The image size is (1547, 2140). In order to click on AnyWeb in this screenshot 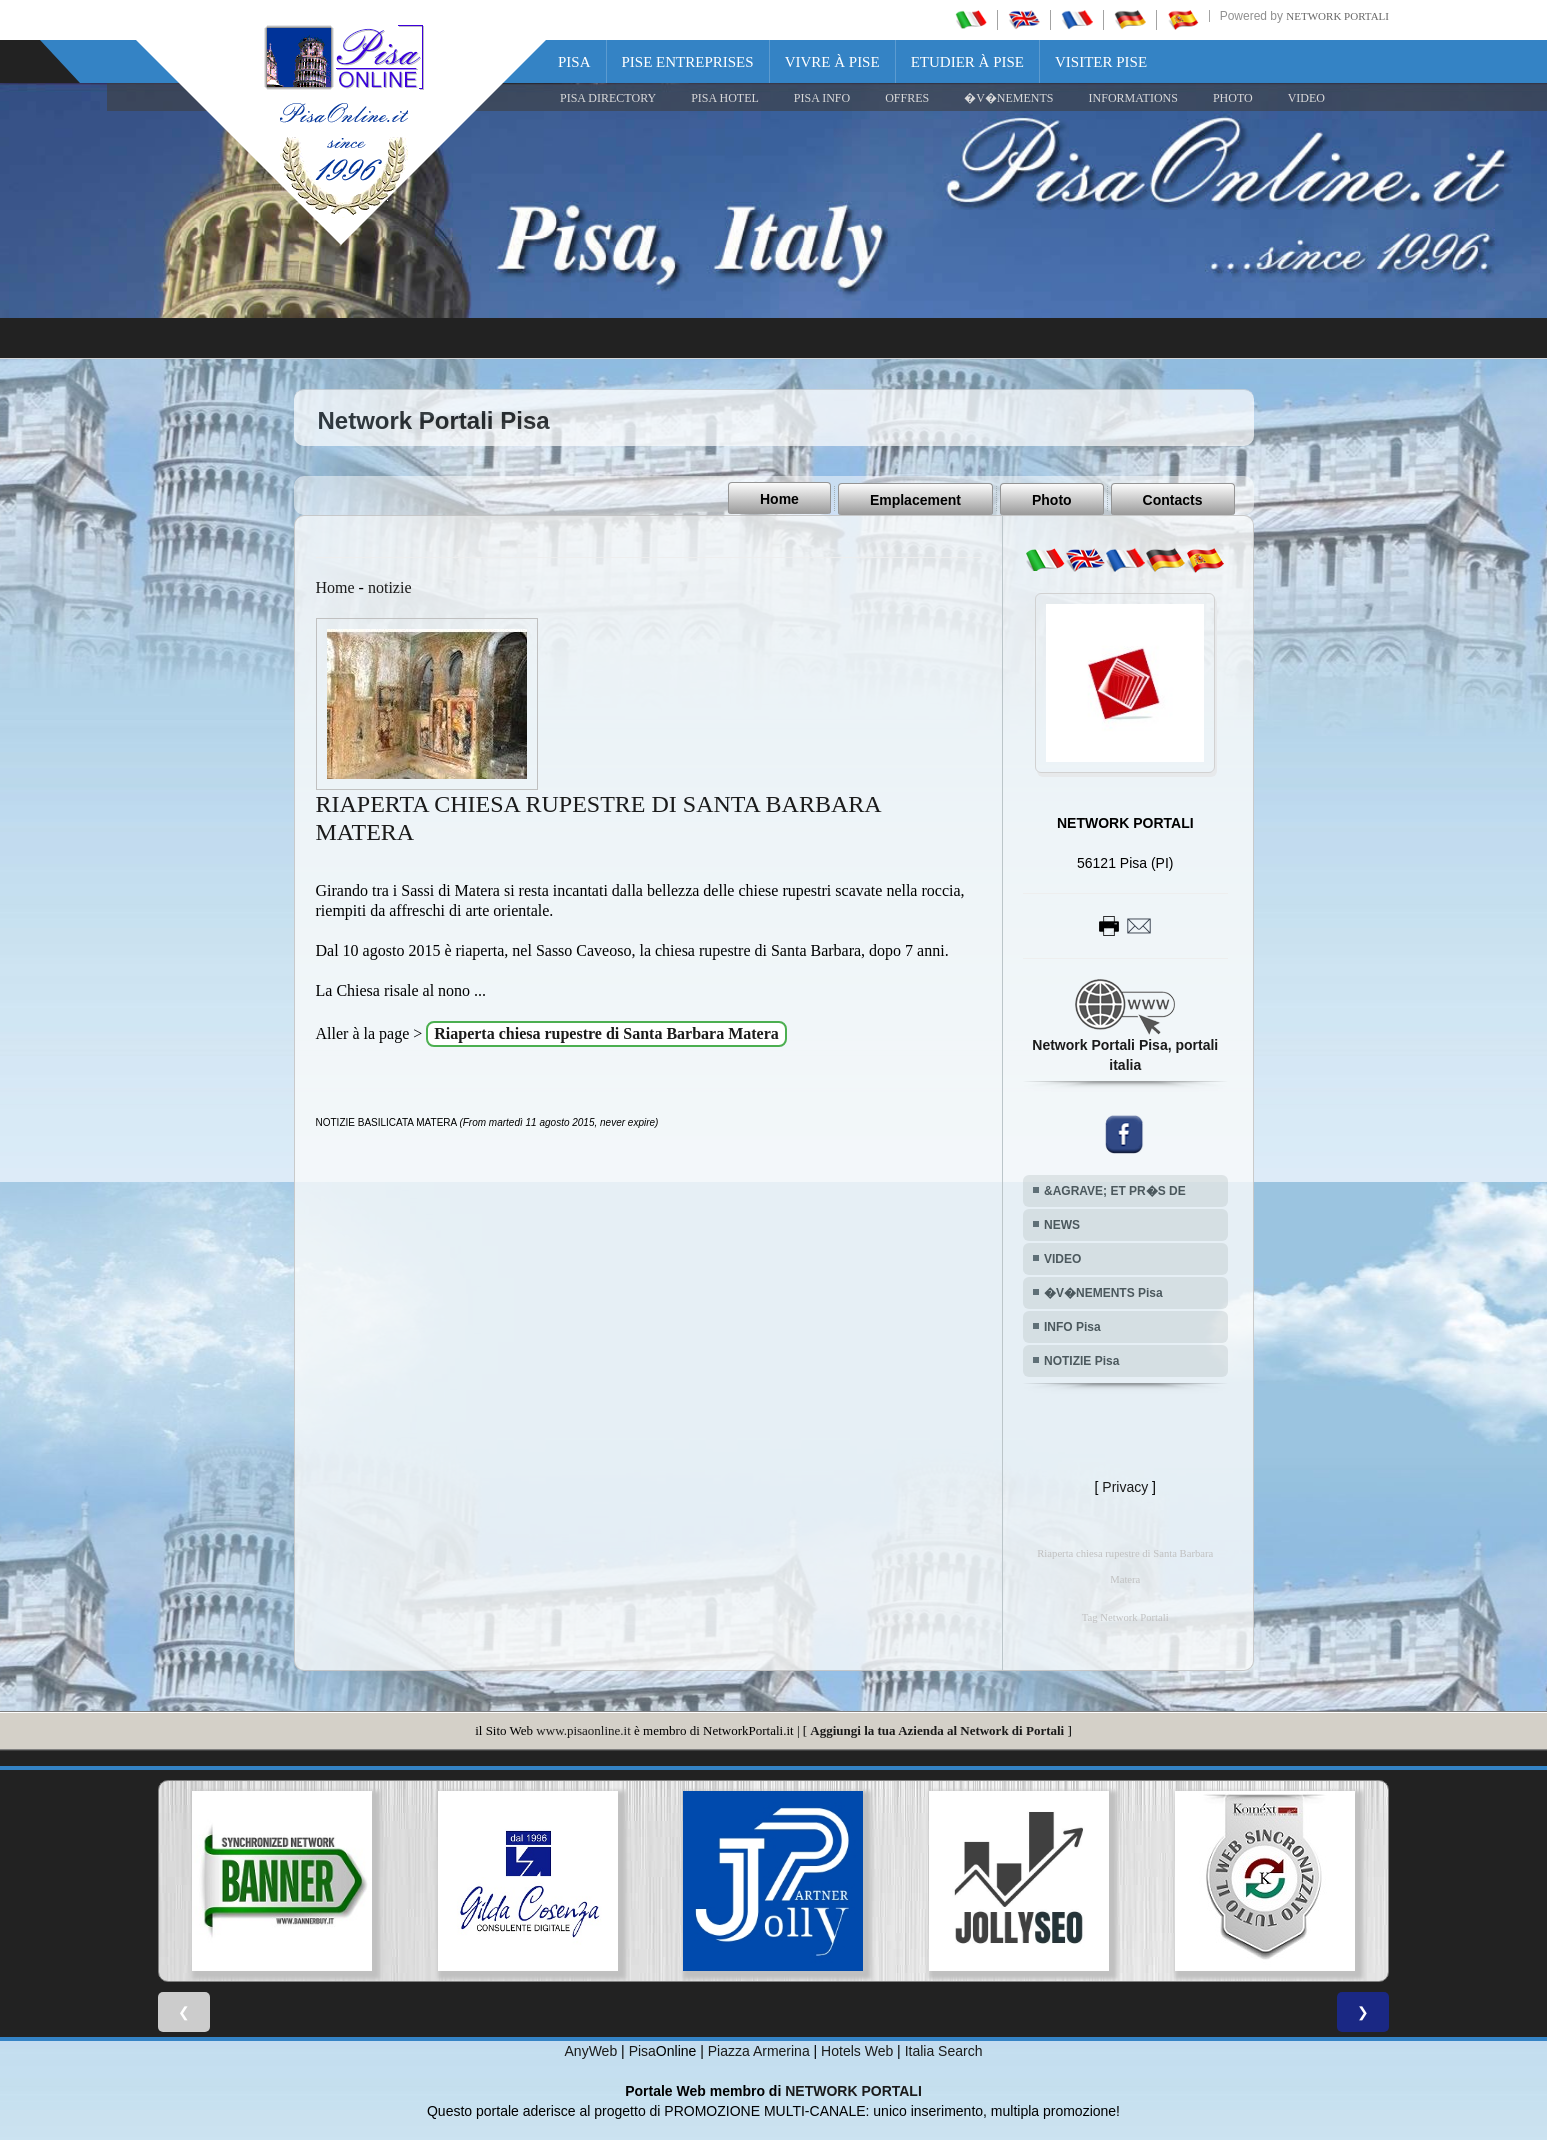, I will do `click(591, 2050)`.